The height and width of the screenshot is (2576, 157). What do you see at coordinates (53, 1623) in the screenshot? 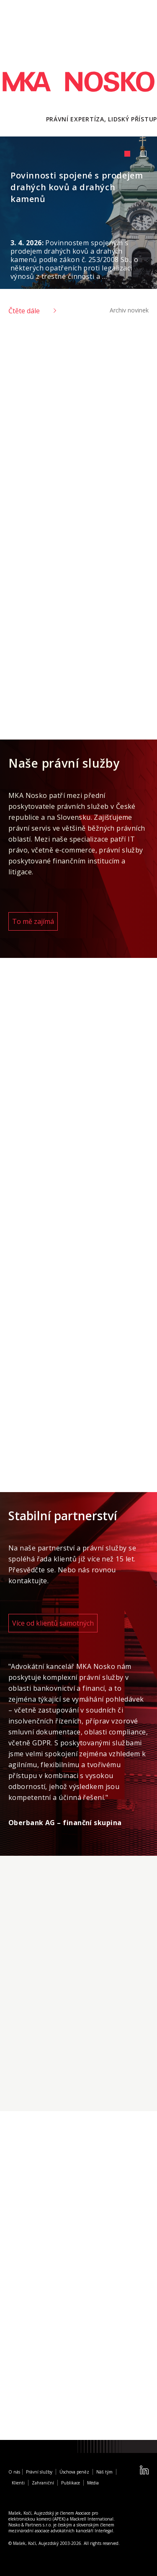
I see `Více od klientů samotných` at bounding box center [53, 1623].